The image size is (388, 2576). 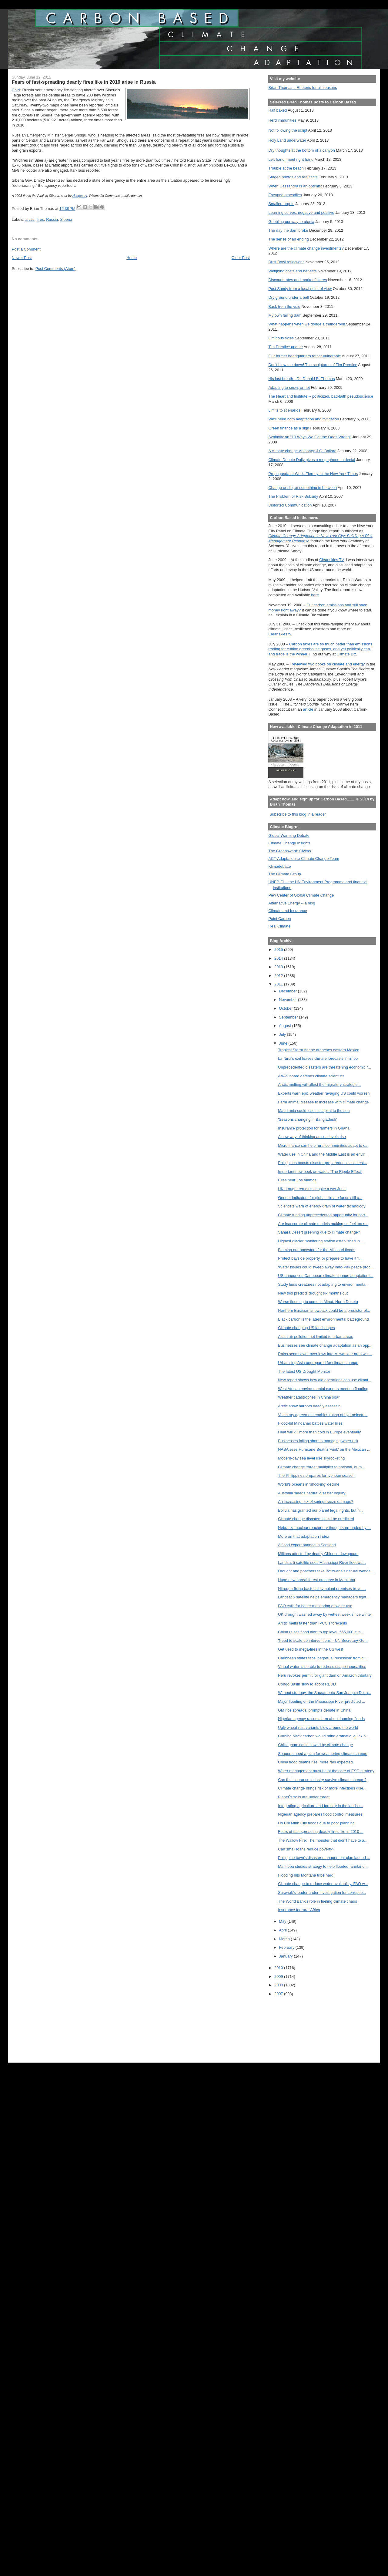 What do you see at coordinates (325, 1614) in the screenshot?
I see `UK drought washed away by wettest week since winter` at bounding box center [325, 1614].